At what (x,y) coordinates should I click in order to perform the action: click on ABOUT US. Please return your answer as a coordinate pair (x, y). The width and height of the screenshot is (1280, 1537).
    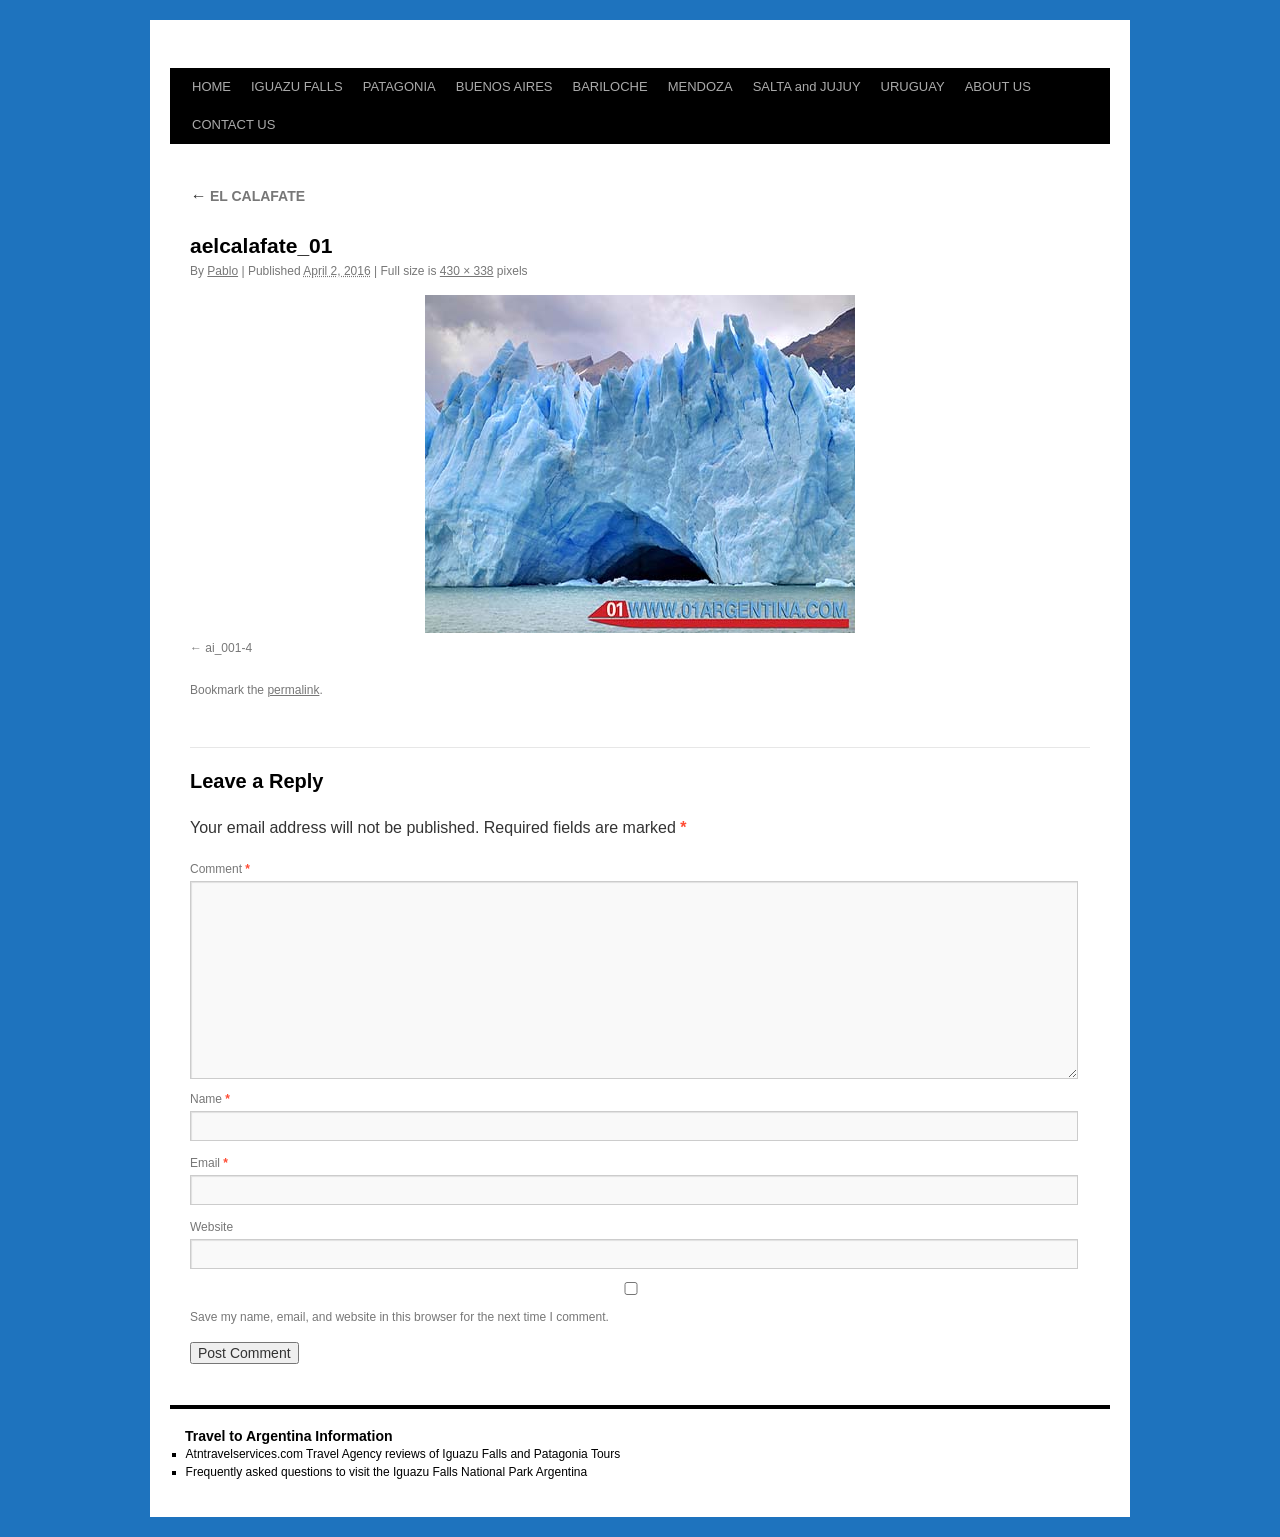
    Looking at the image, I should click on (998, 86).